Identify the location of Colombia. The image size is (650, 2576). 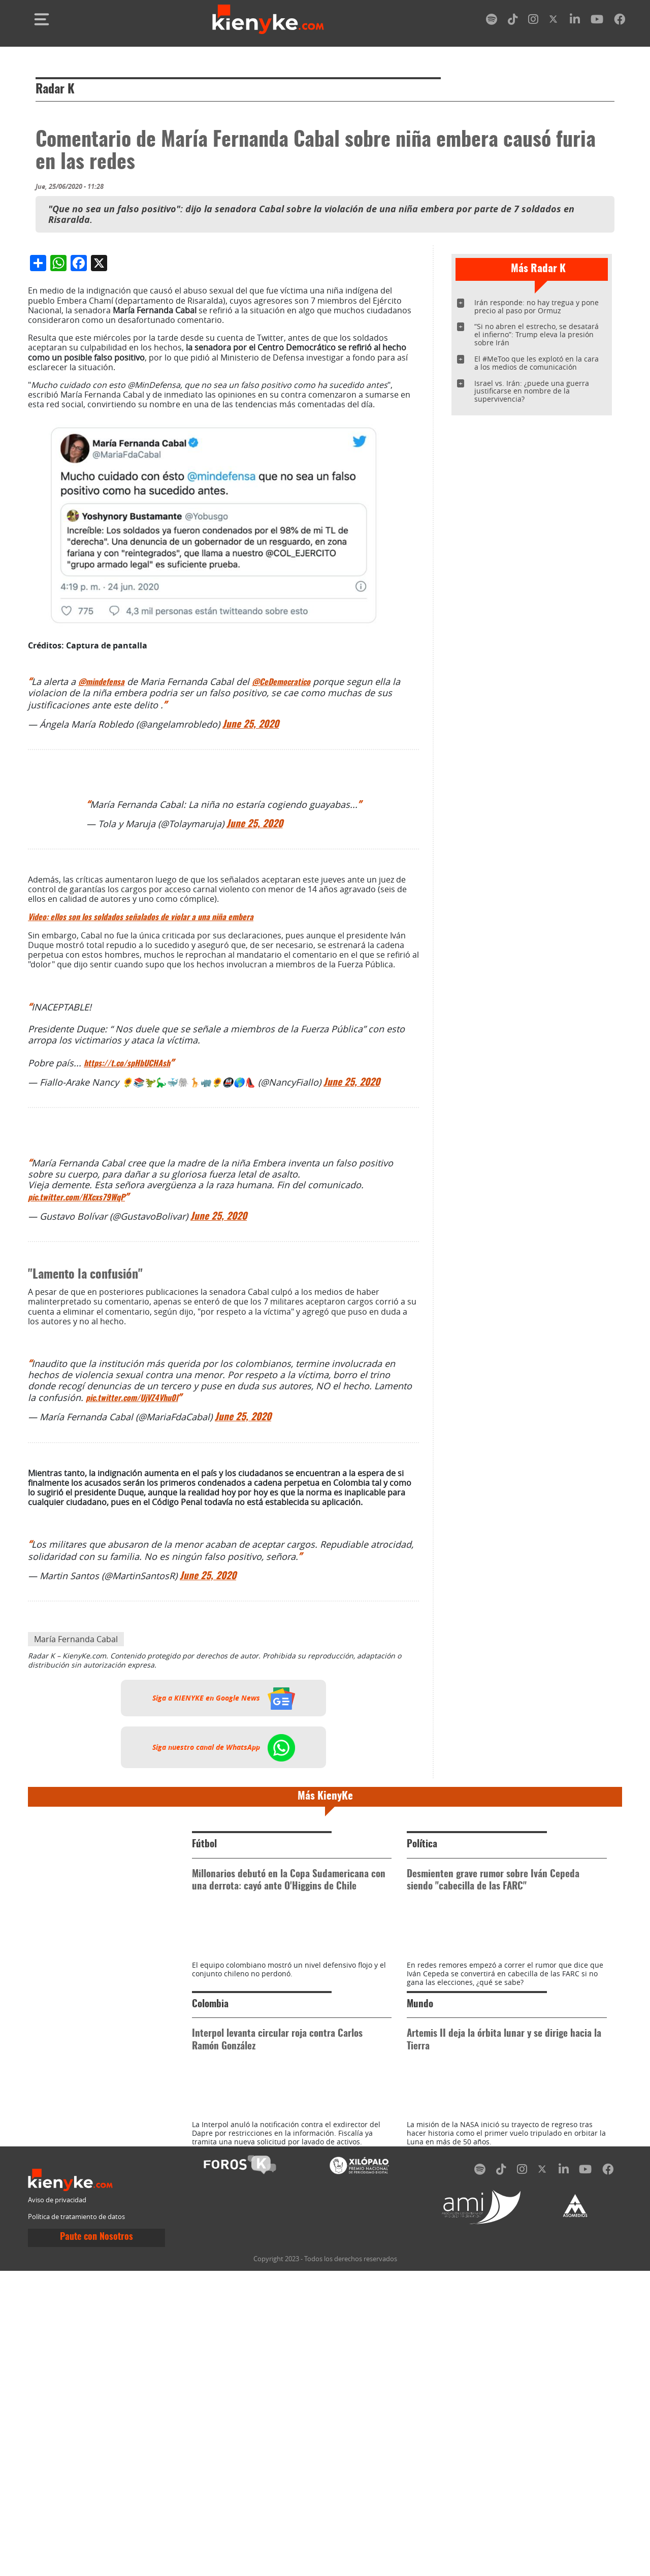
(210, 2264).